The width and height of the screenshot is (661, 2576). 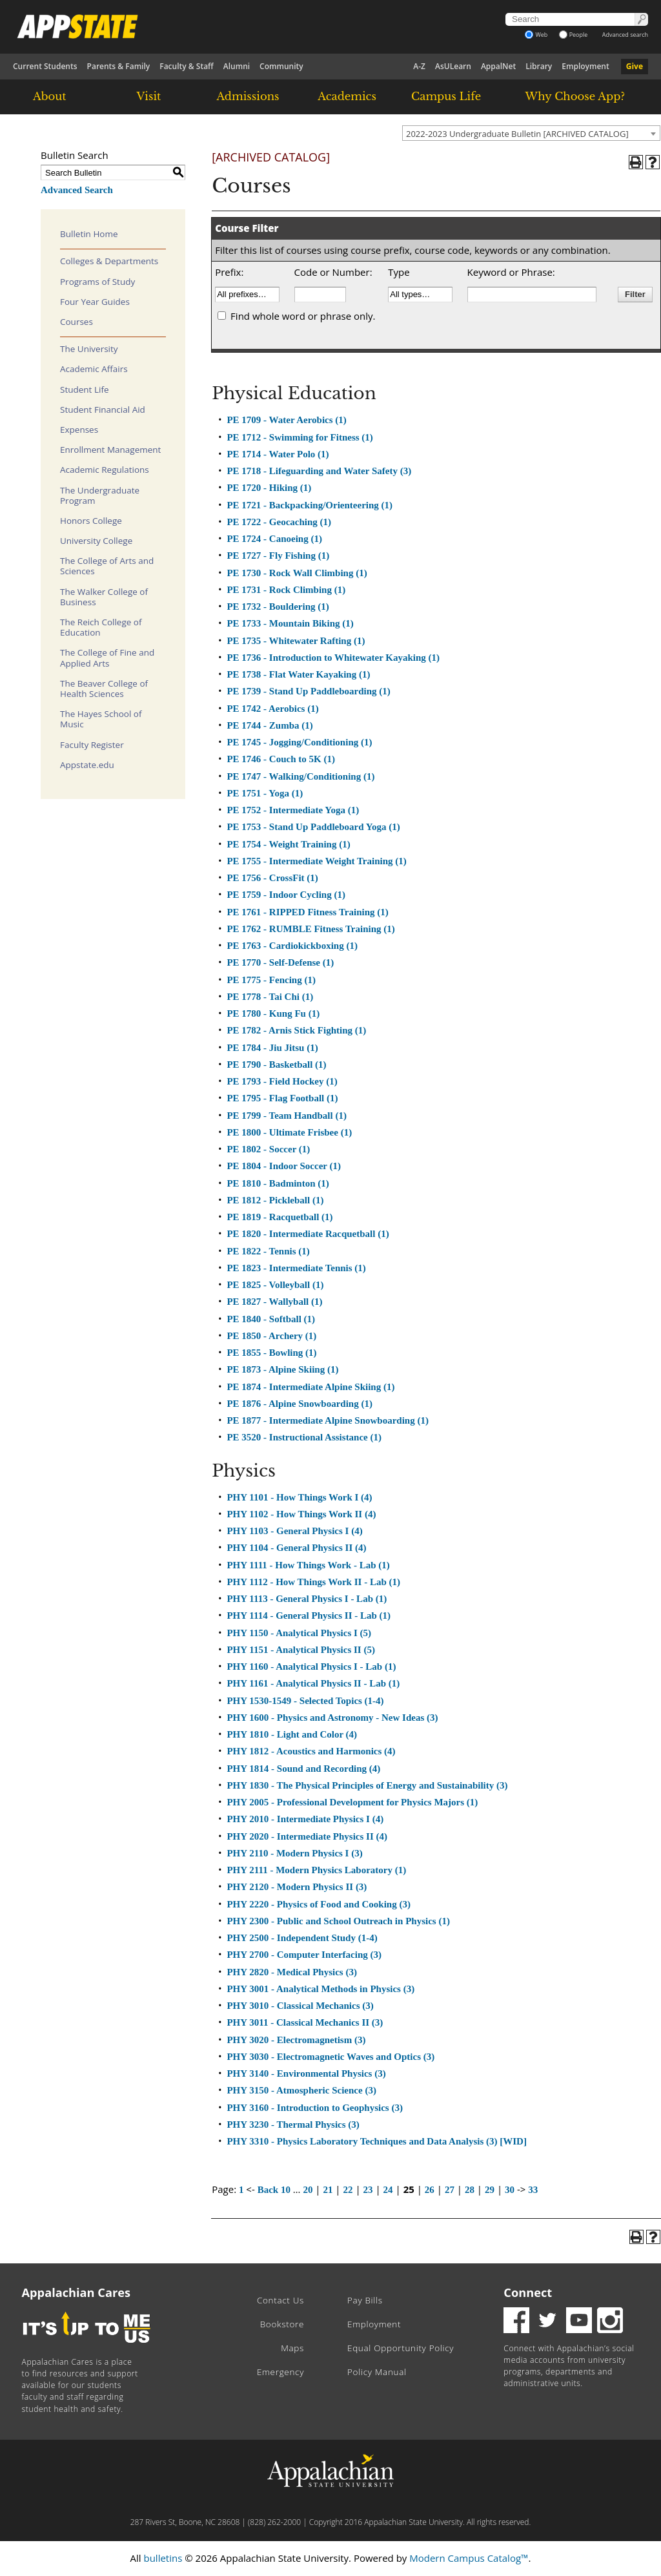 What do you see at coordinates (367, 1785) in the screenshot?
I see `PHY 1830 - The Physical Principles of Energy and Sustainability (3)` at bounding box center [367, 1785].